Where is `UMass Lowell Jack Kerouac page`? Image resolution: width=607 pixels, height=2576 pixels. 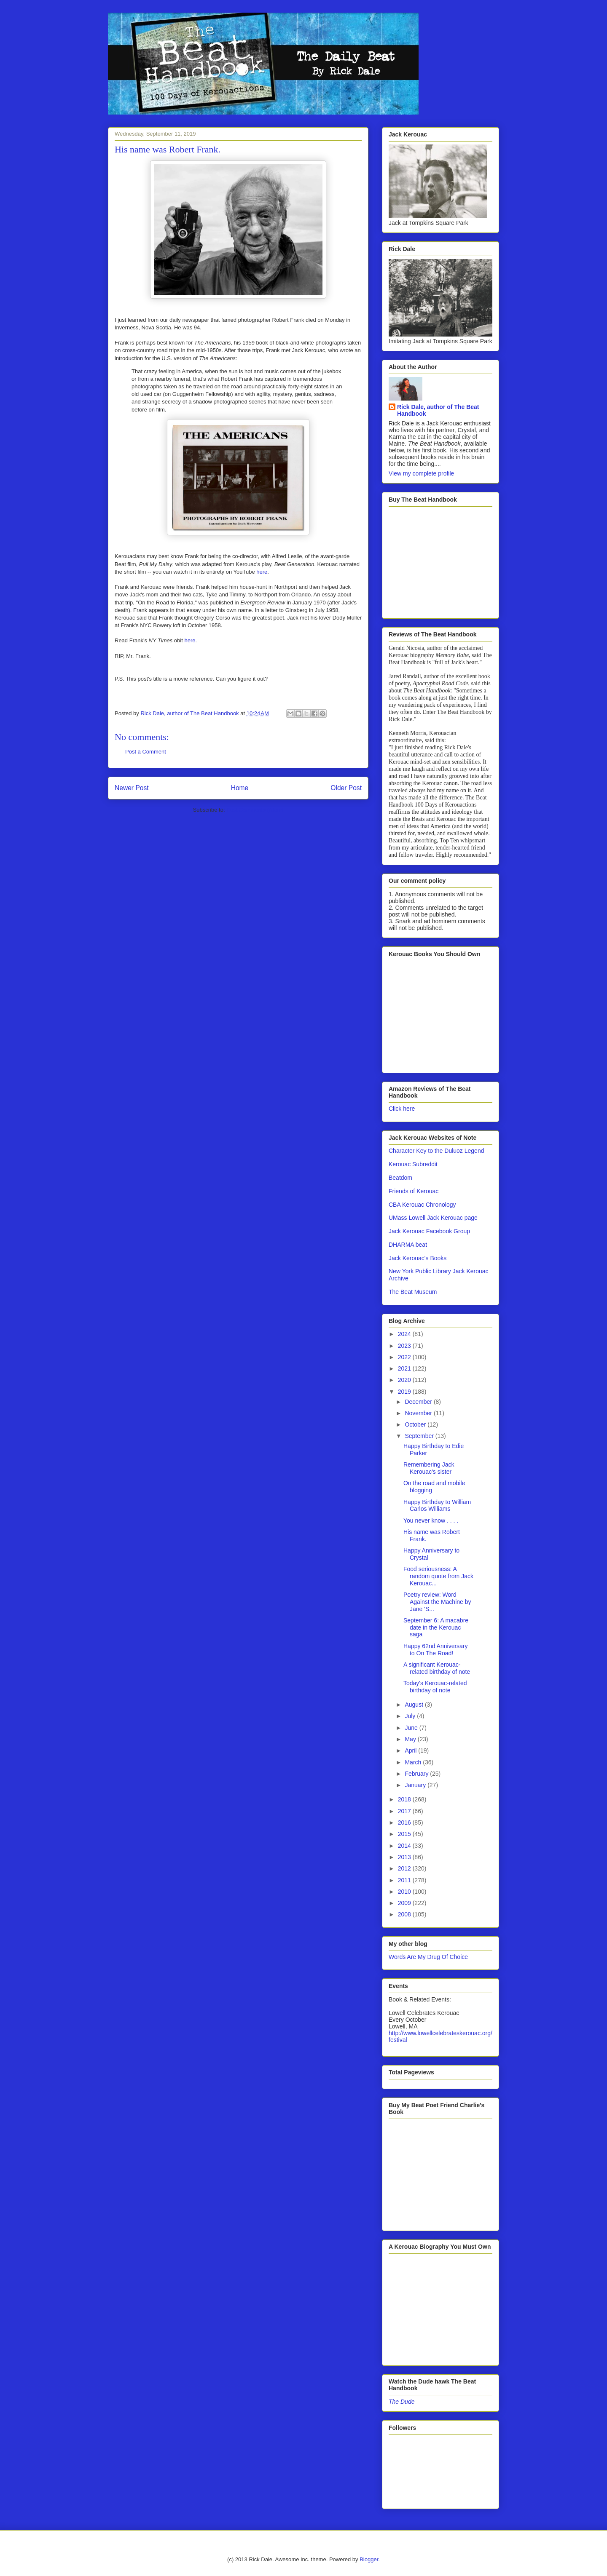 UMass Lowell Jack Kerouac page is located at coordinates (433, 1217).